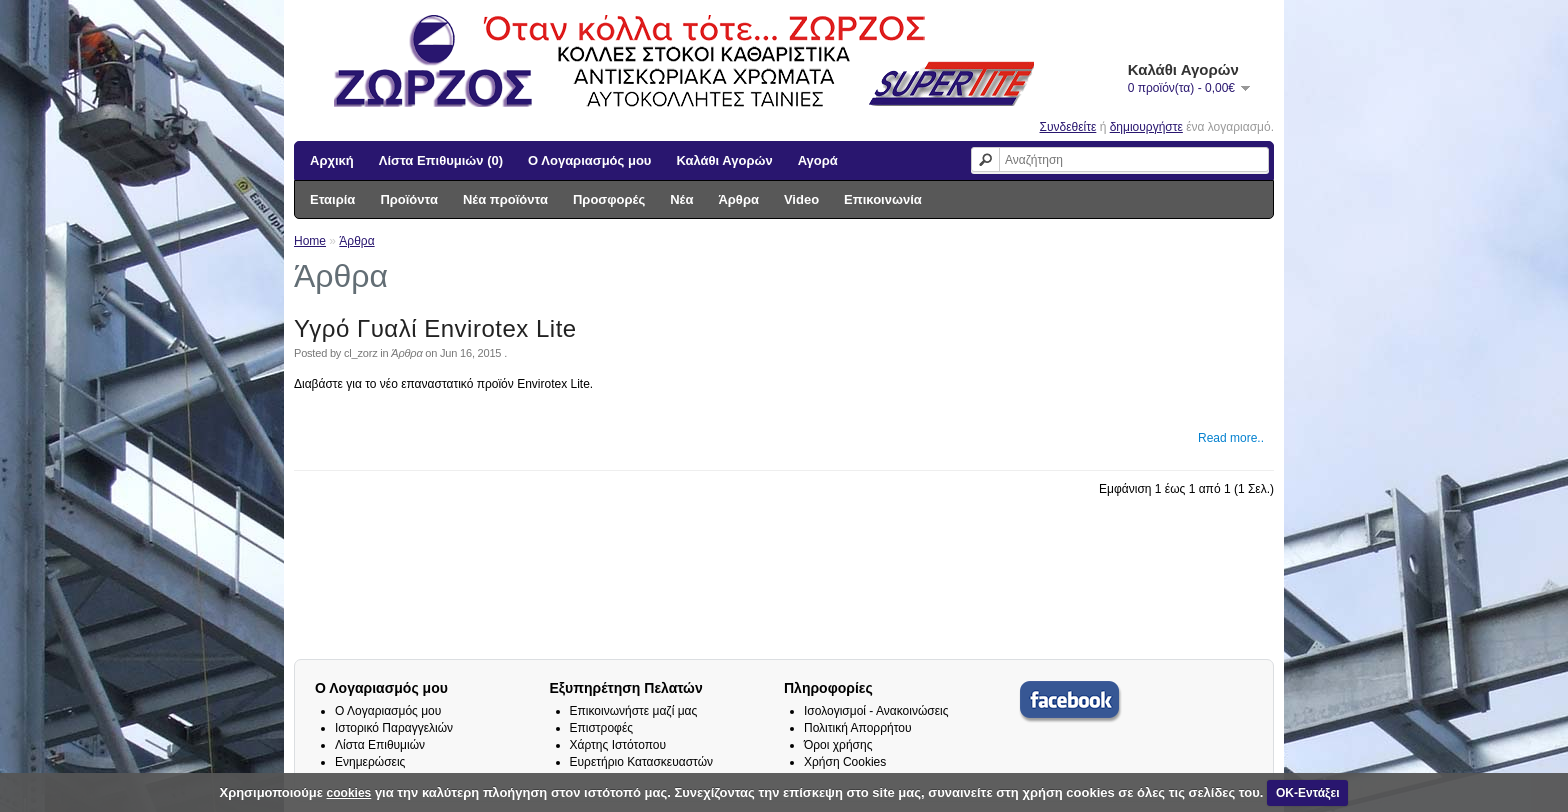 This screenshot has width=1568, height=812. What do you see at coordinates (609, 199) in the screenshot?
I see `Προσφορές` at bounding box center [609, 199].